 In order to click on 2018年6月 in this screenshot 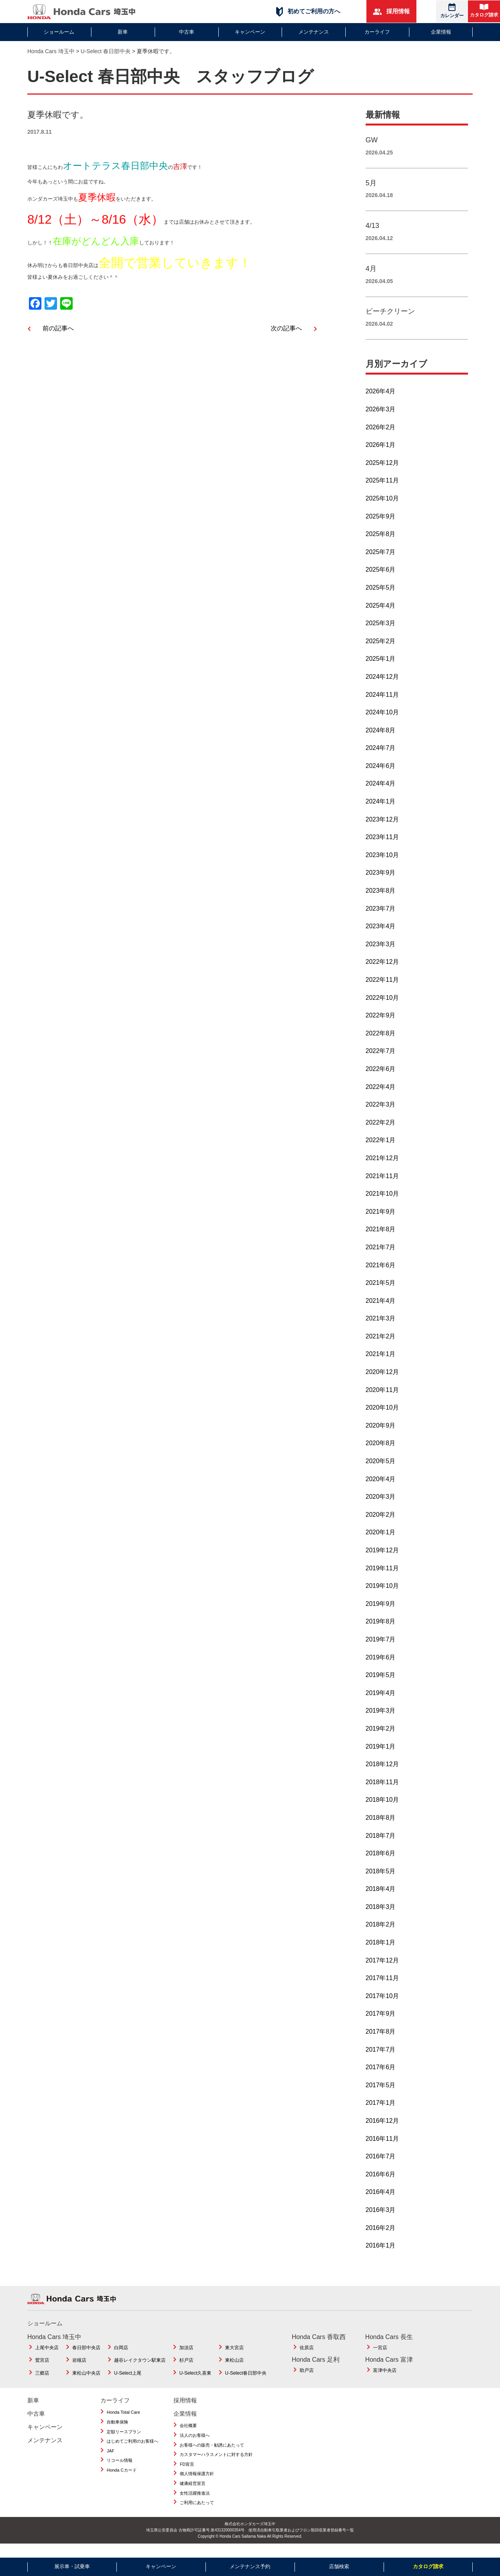, I will do `click(381, 1862)`.